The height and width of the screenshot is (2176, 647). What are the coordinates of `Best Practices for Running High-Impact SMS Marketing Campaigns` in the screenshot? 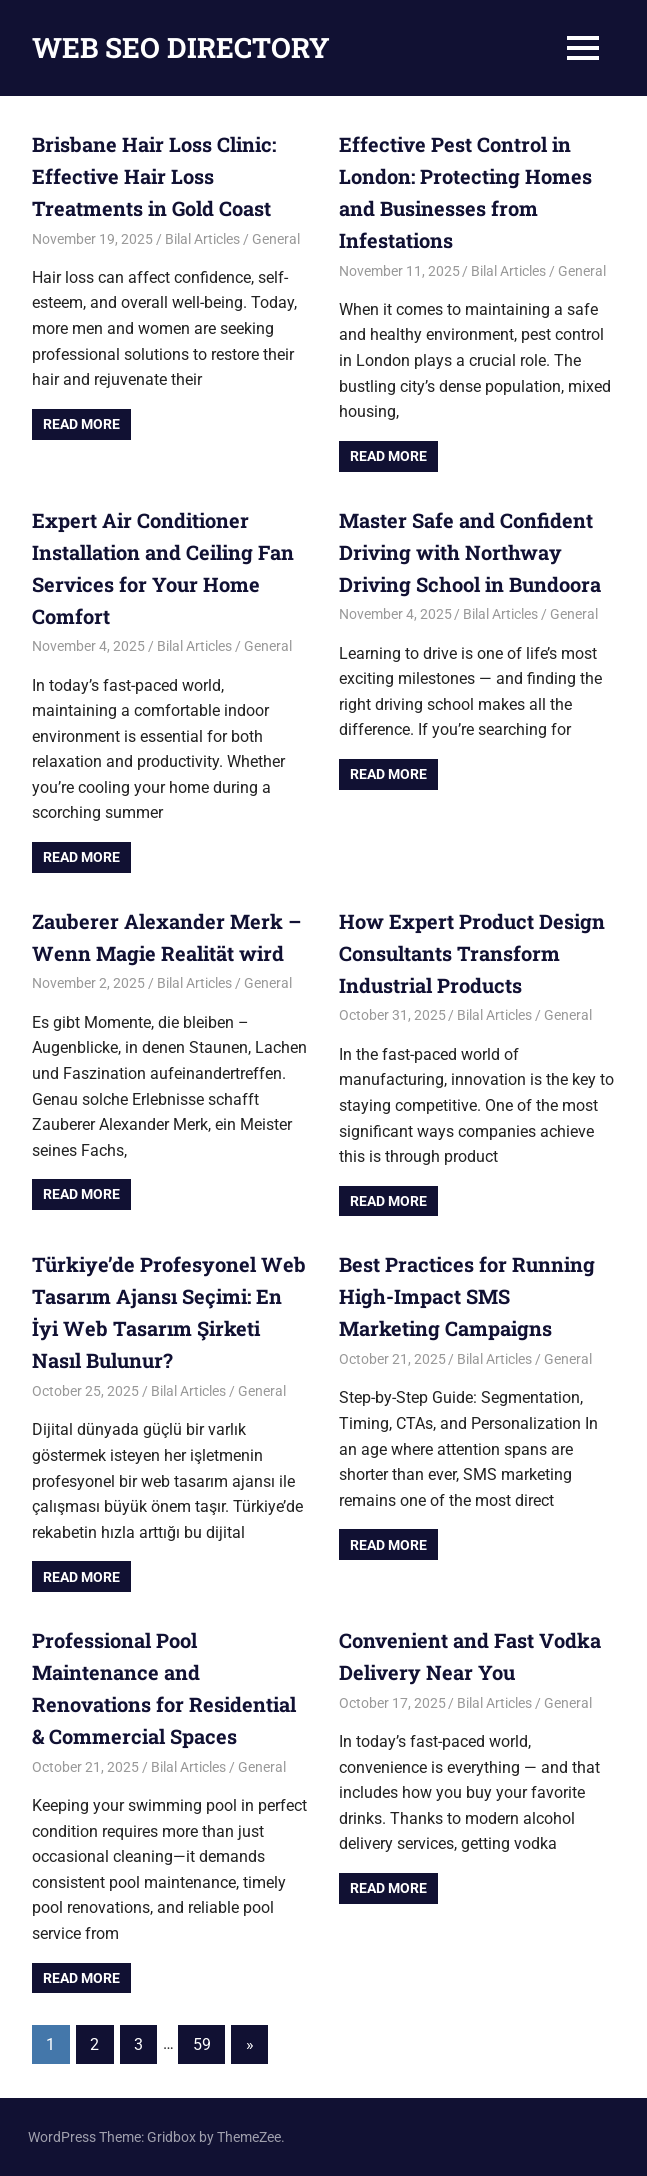 It's located at (467, 1296).